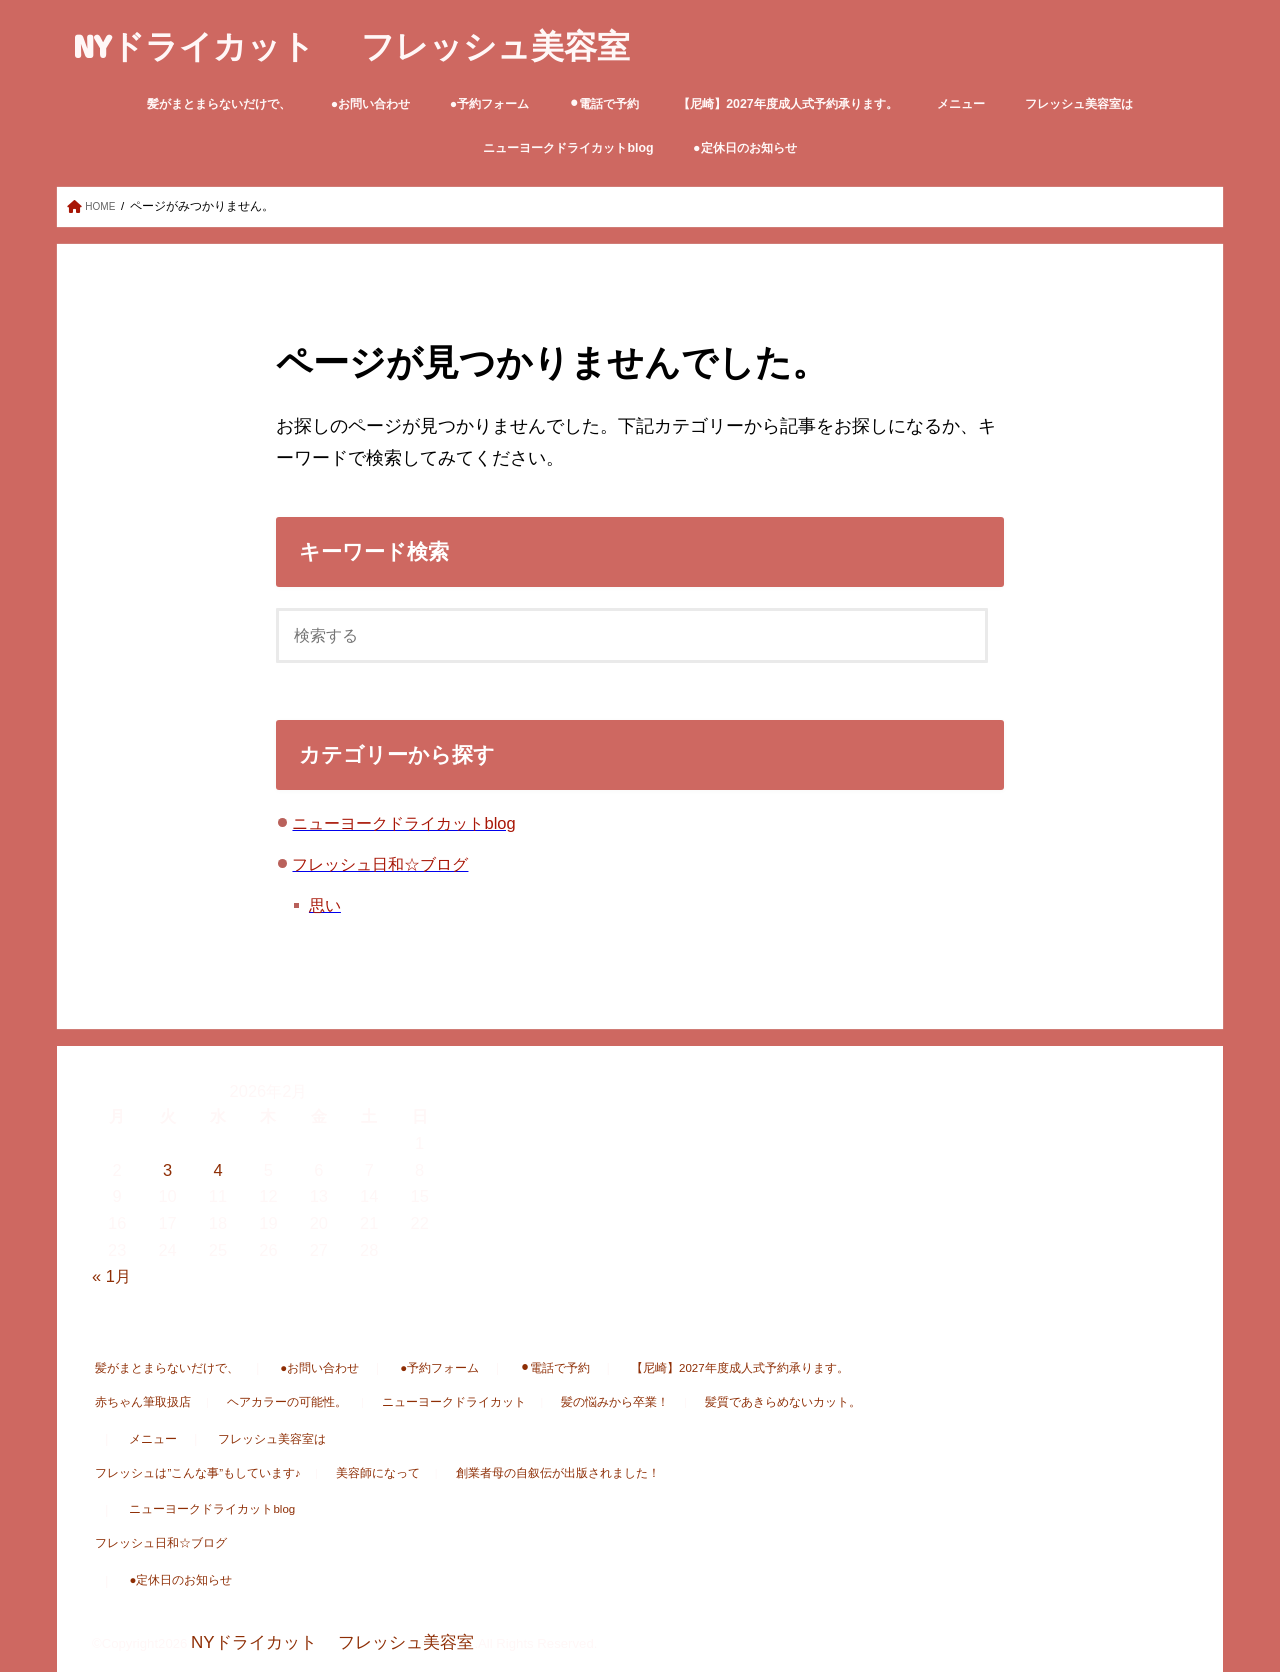 The height and width of the screenshot is (1672, 1280). I want to click on フレッシュ日和☆ブログ, so click(380, 865).